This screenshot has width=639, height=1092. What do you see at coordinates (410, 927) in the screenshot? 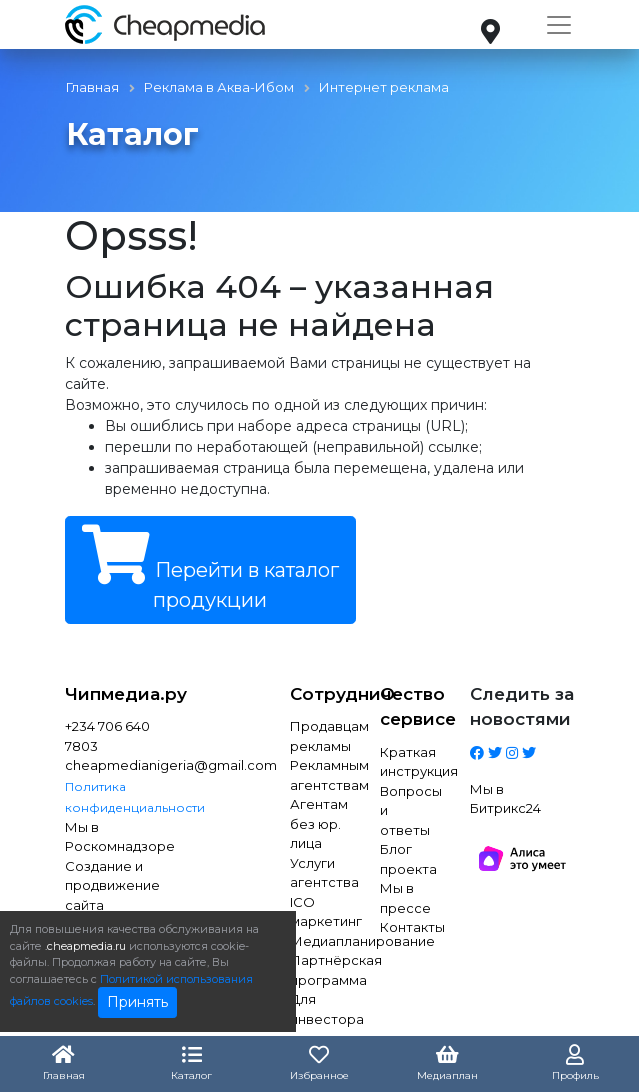
I see `Контакты` at bounding box center [410, 927].